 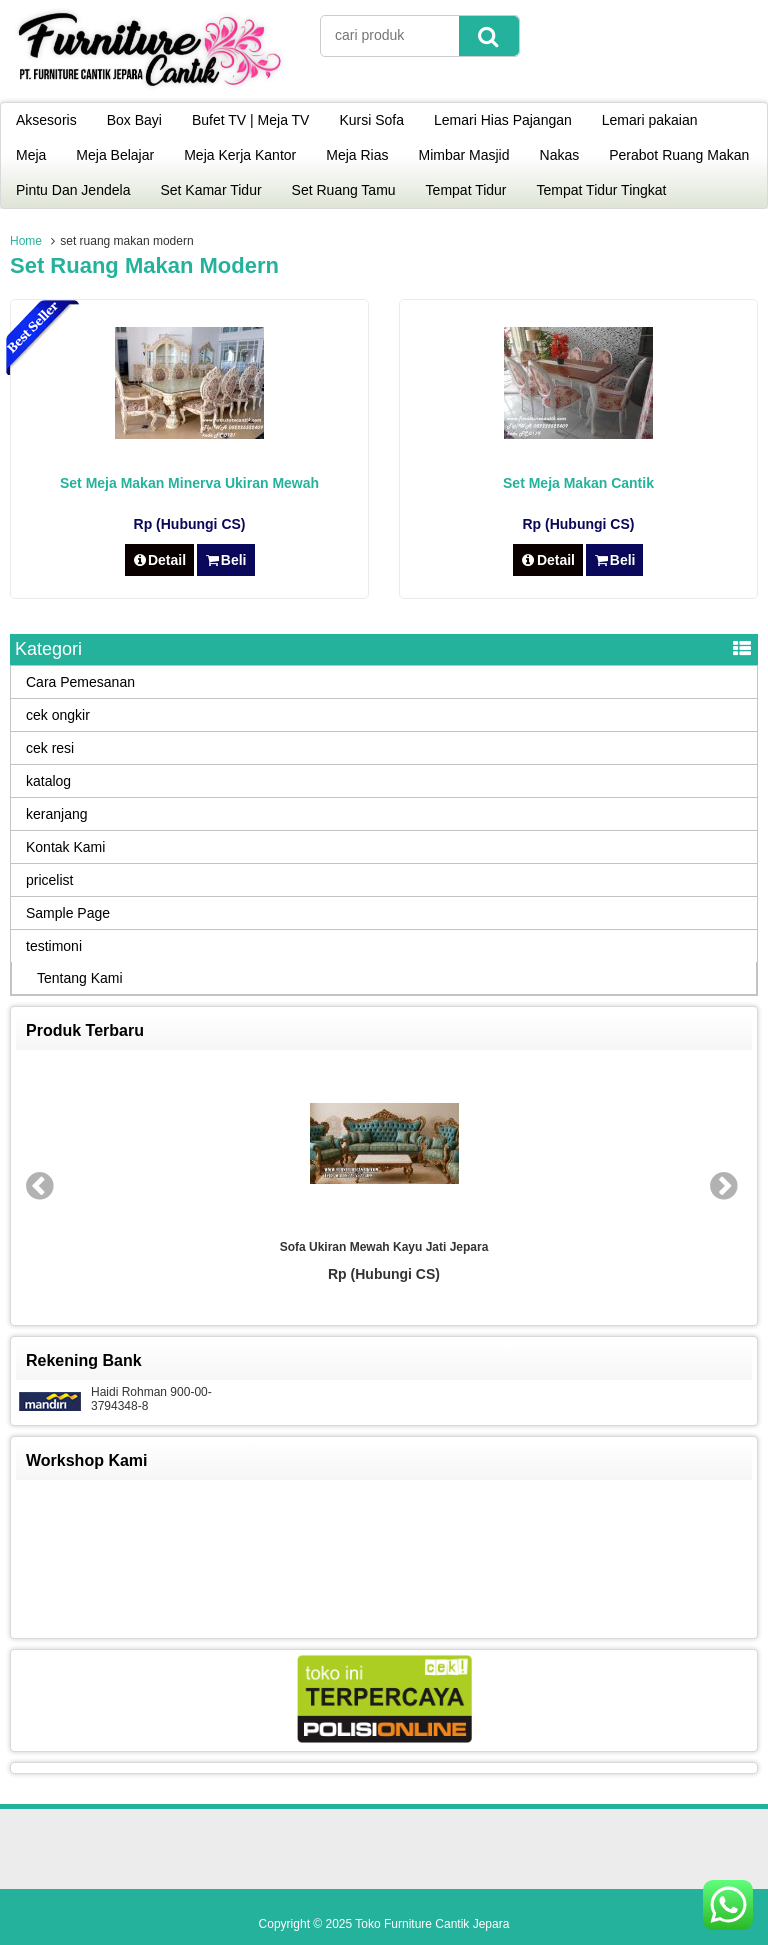 I want to click on testimoni, so click(x=54, y=946).